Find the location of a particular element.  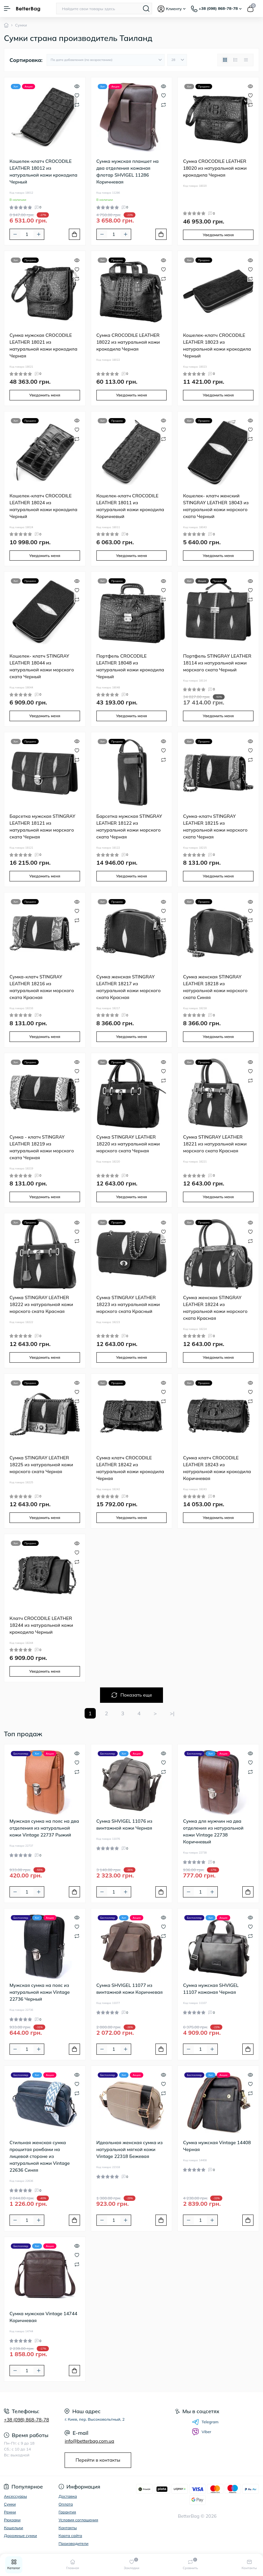

Доставка is located at coordinates (68, 2496).